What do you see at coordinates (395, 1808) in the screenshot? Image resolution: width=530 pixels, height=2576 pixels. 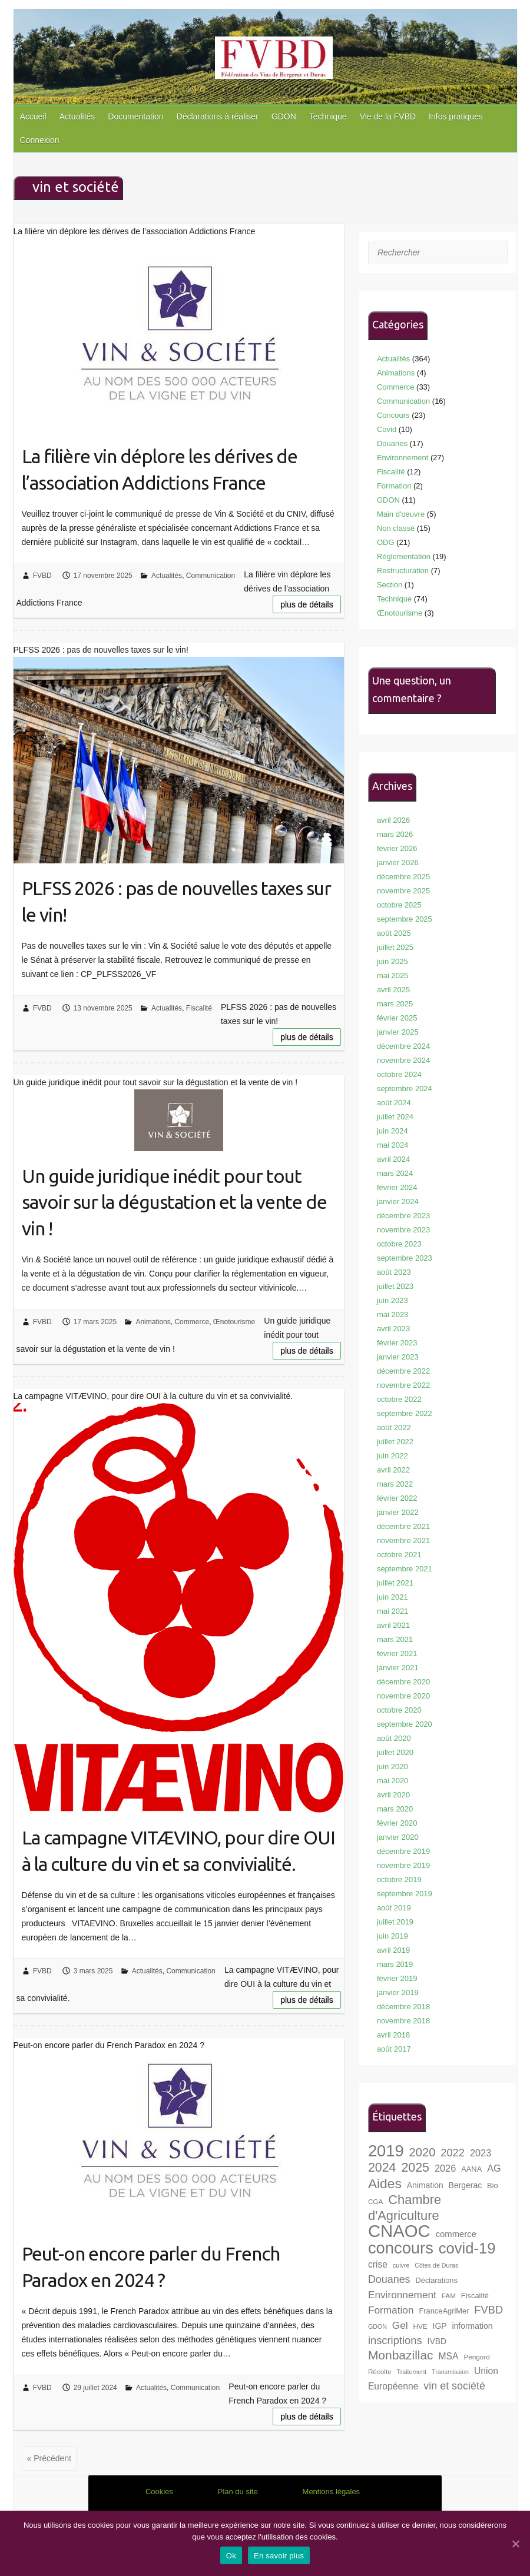 I see `mars 2020` at bounding box center [395, 1808].